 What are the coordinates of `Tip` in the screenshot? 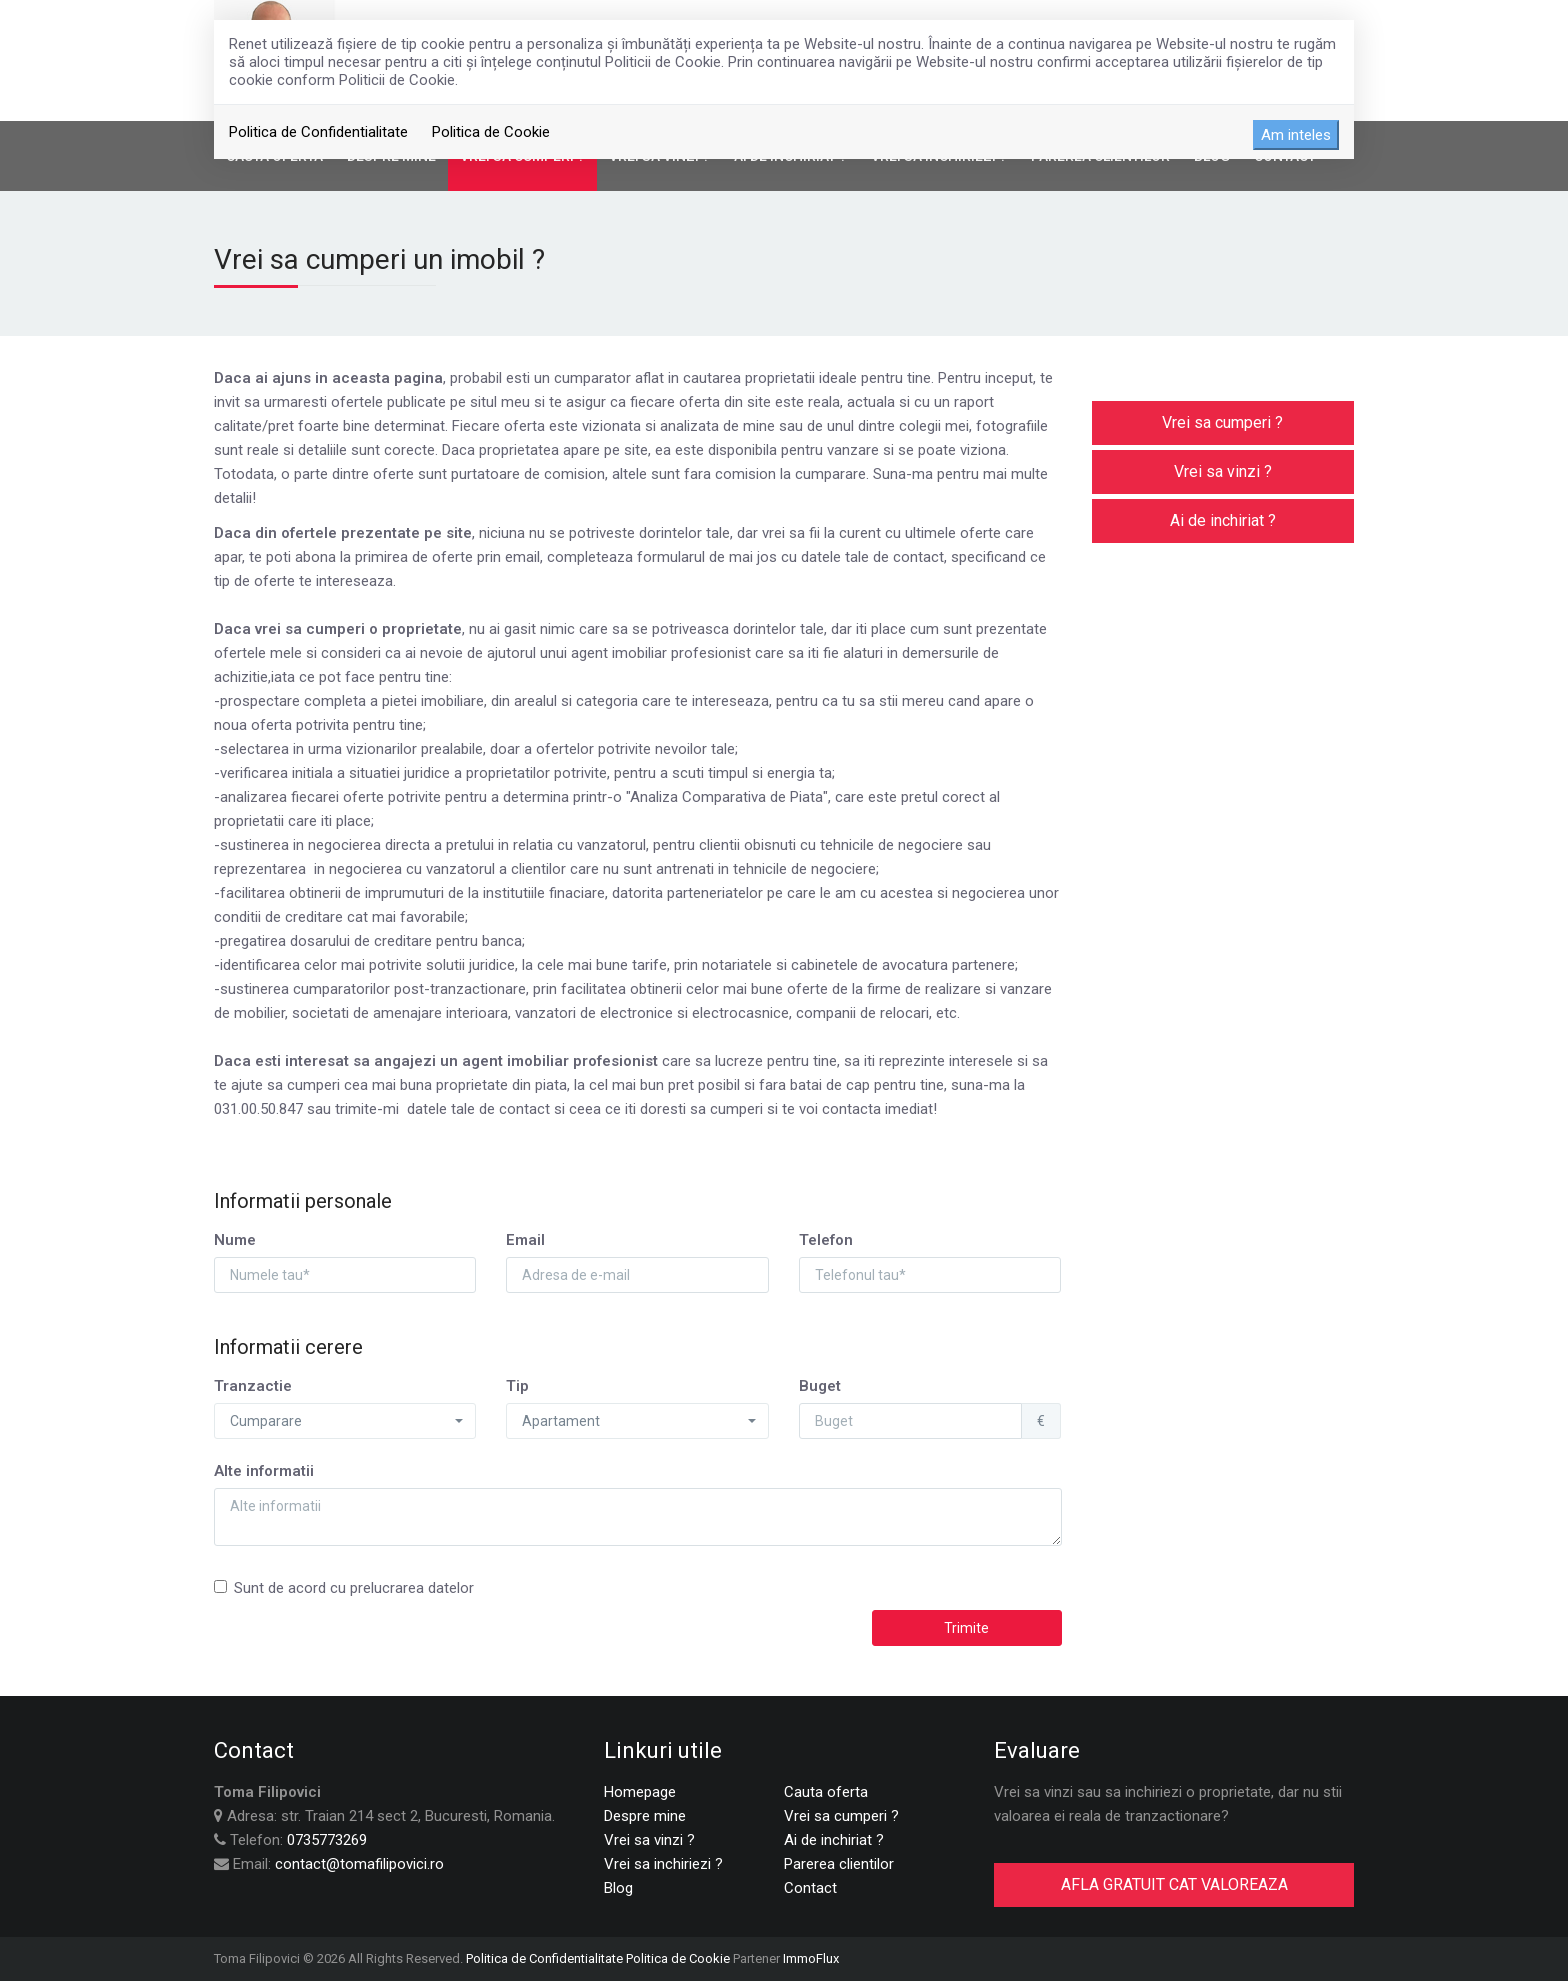 It's located at (517, 1386).